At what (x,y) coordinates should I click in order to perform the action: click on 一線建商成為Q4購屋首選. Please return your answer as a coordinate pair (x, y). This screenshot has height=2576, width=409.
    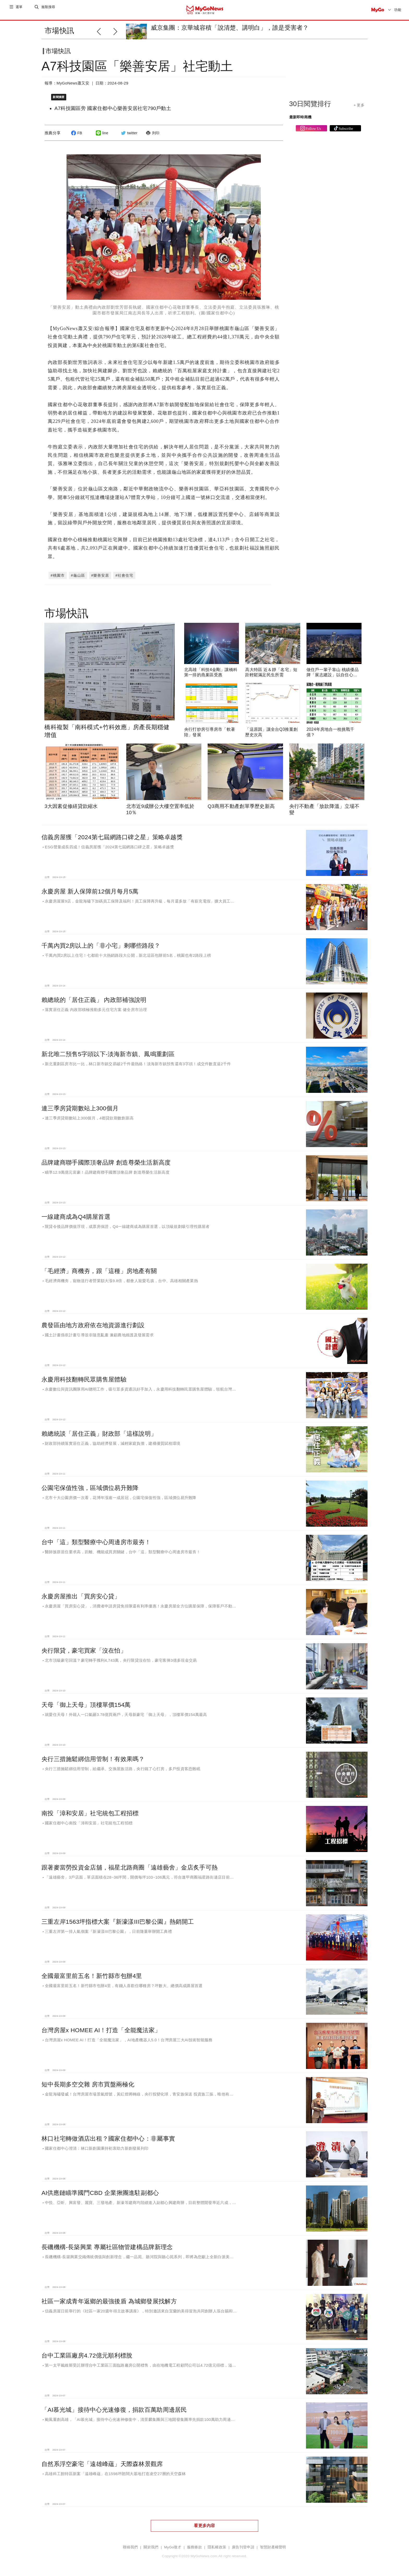
    Looking at the image, I should click on (75, 1214).